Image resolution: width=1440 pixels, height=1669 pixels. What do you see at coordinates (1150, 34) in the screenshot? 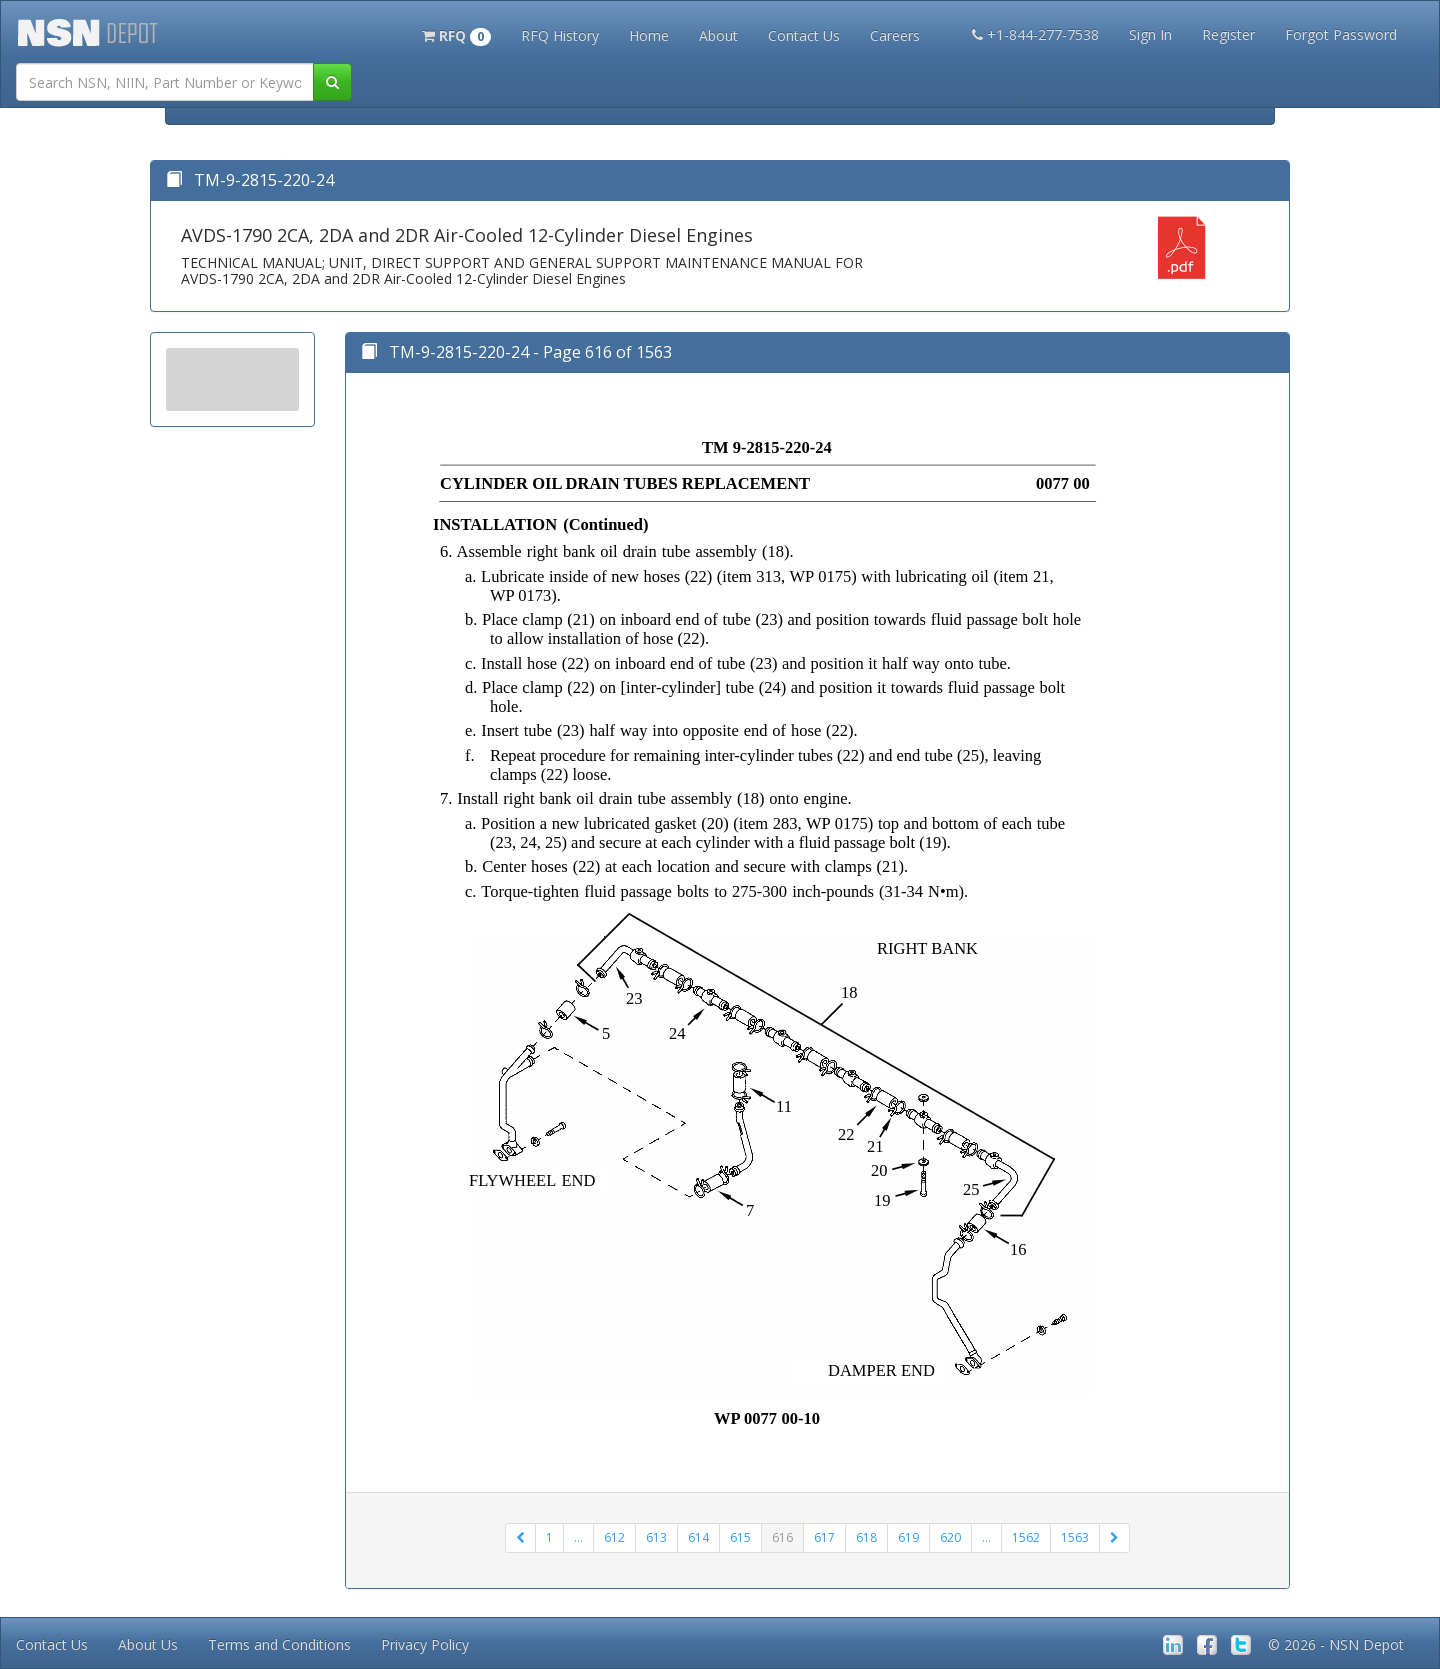
I see `Sign In` at bounding box center [1150, 34].